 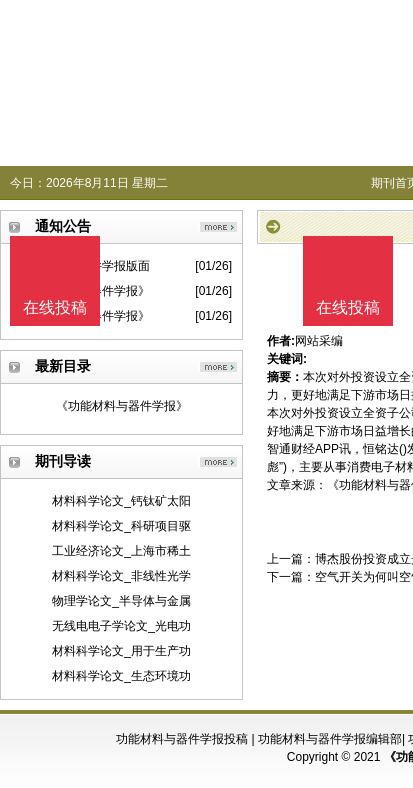 What do you see at coordinates (330, 739) in the screenshot?
I see `功能材料与器件学报编辑部` at bounding box center [330, 739].